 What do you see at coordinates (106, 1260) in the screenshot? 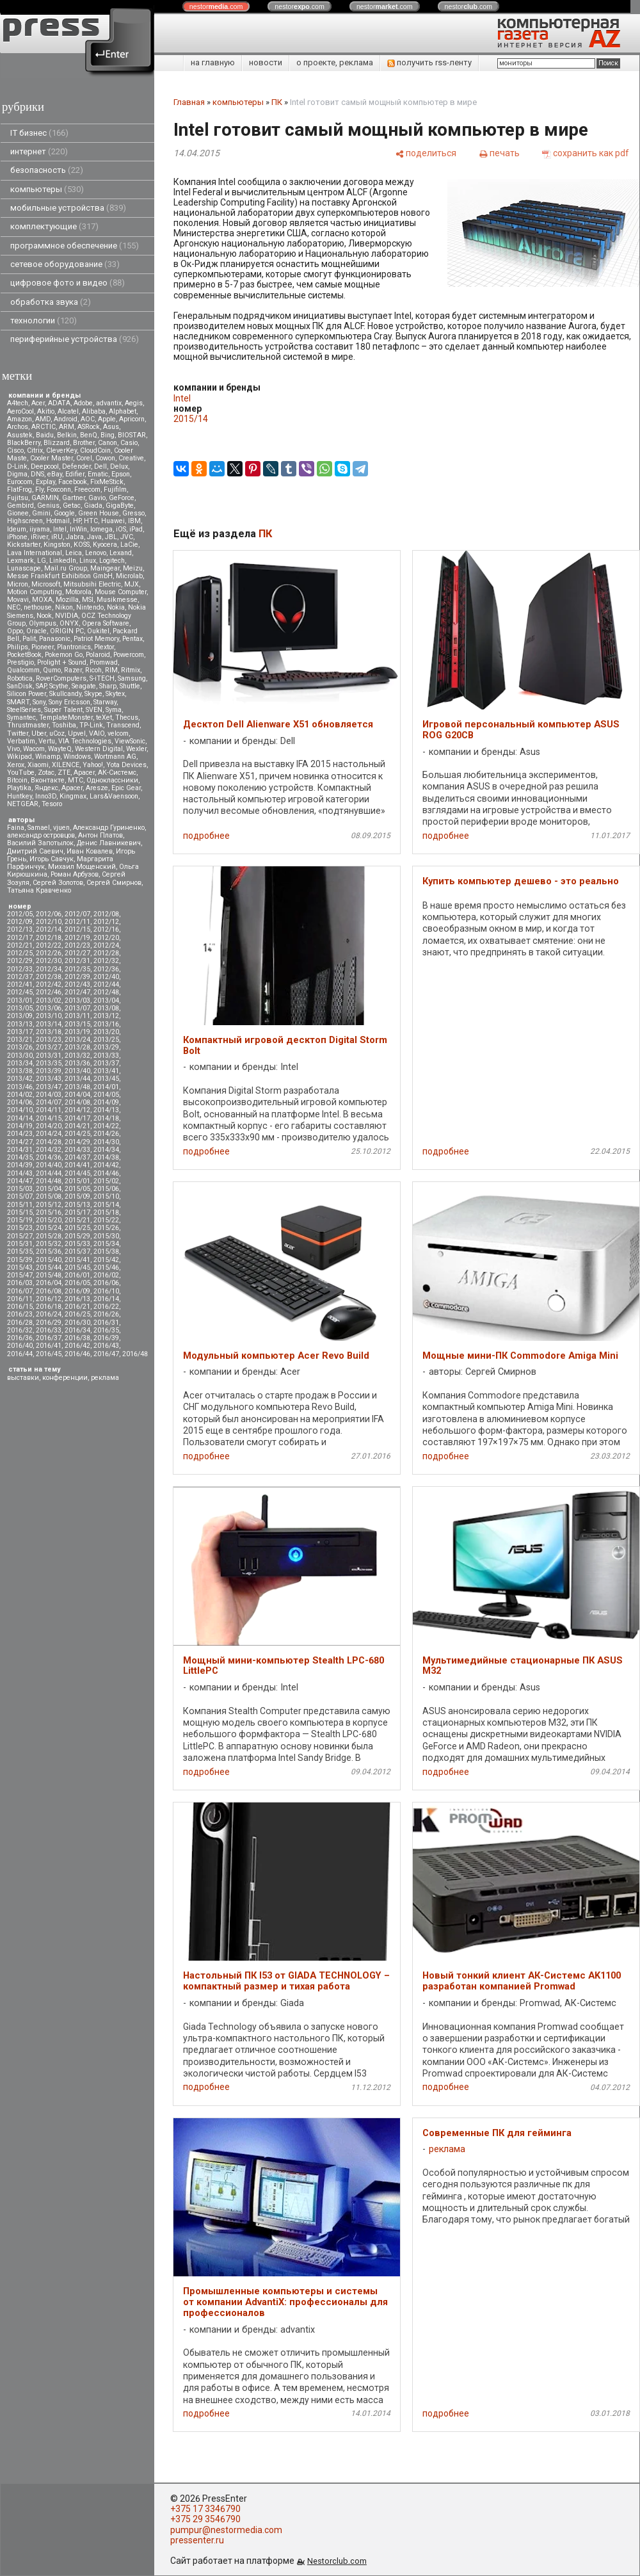
I see `2015/42` at bounding box center [106, 1260].